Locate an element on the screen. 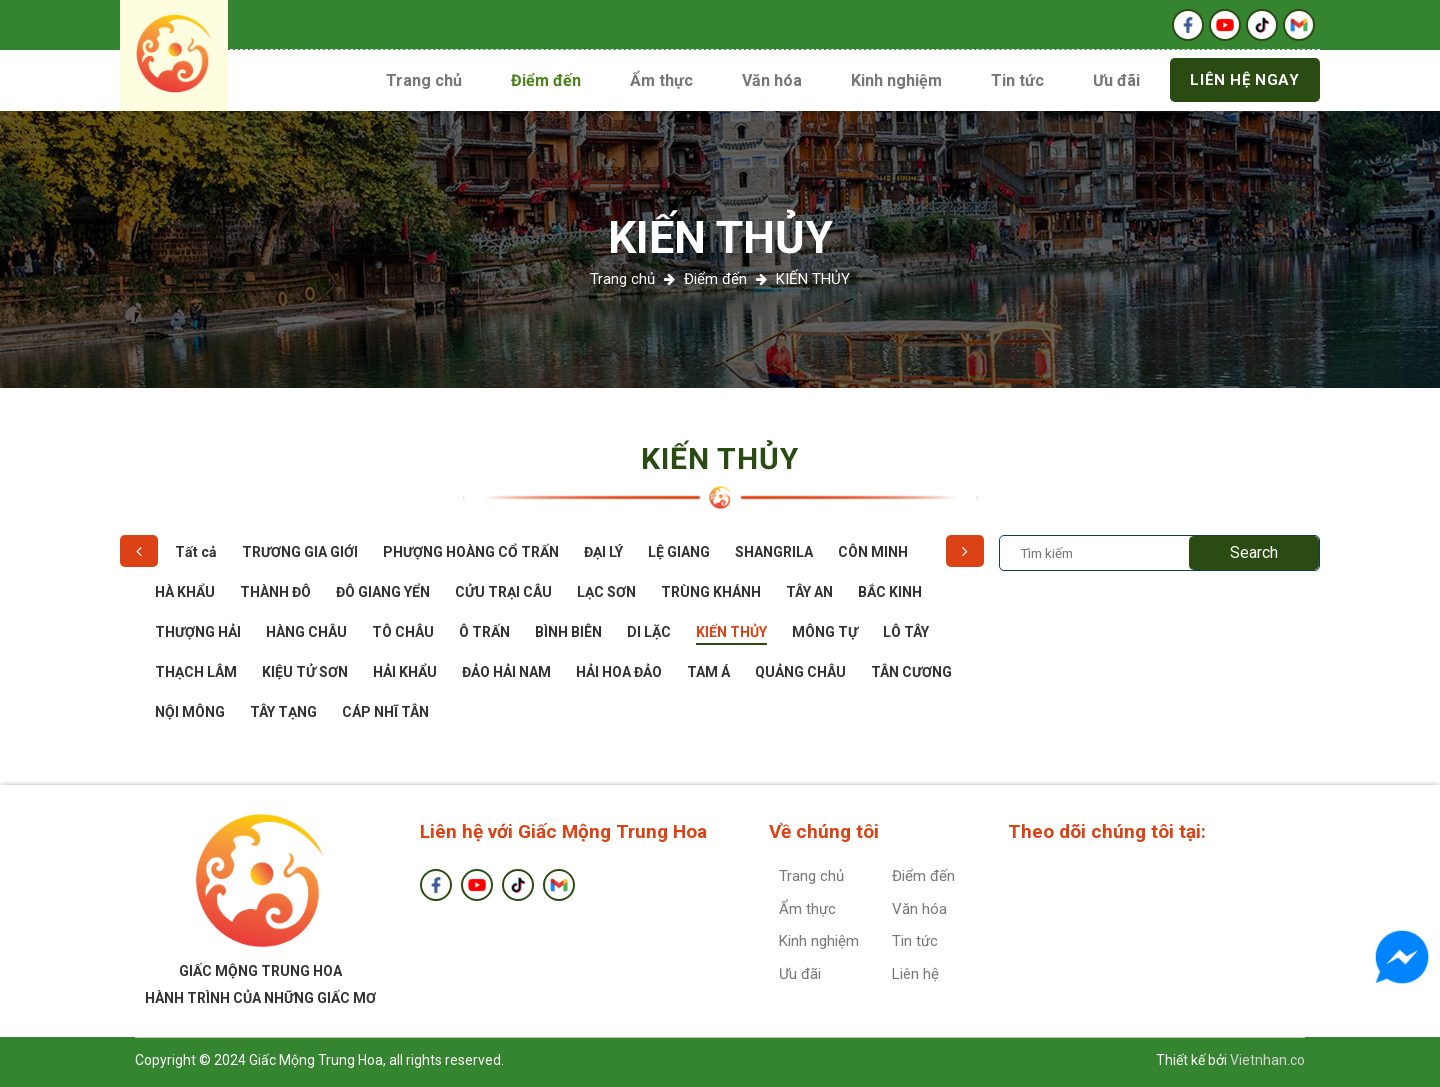 The image size is (1440, 1087). Search is located at coordinates (1254, 552).